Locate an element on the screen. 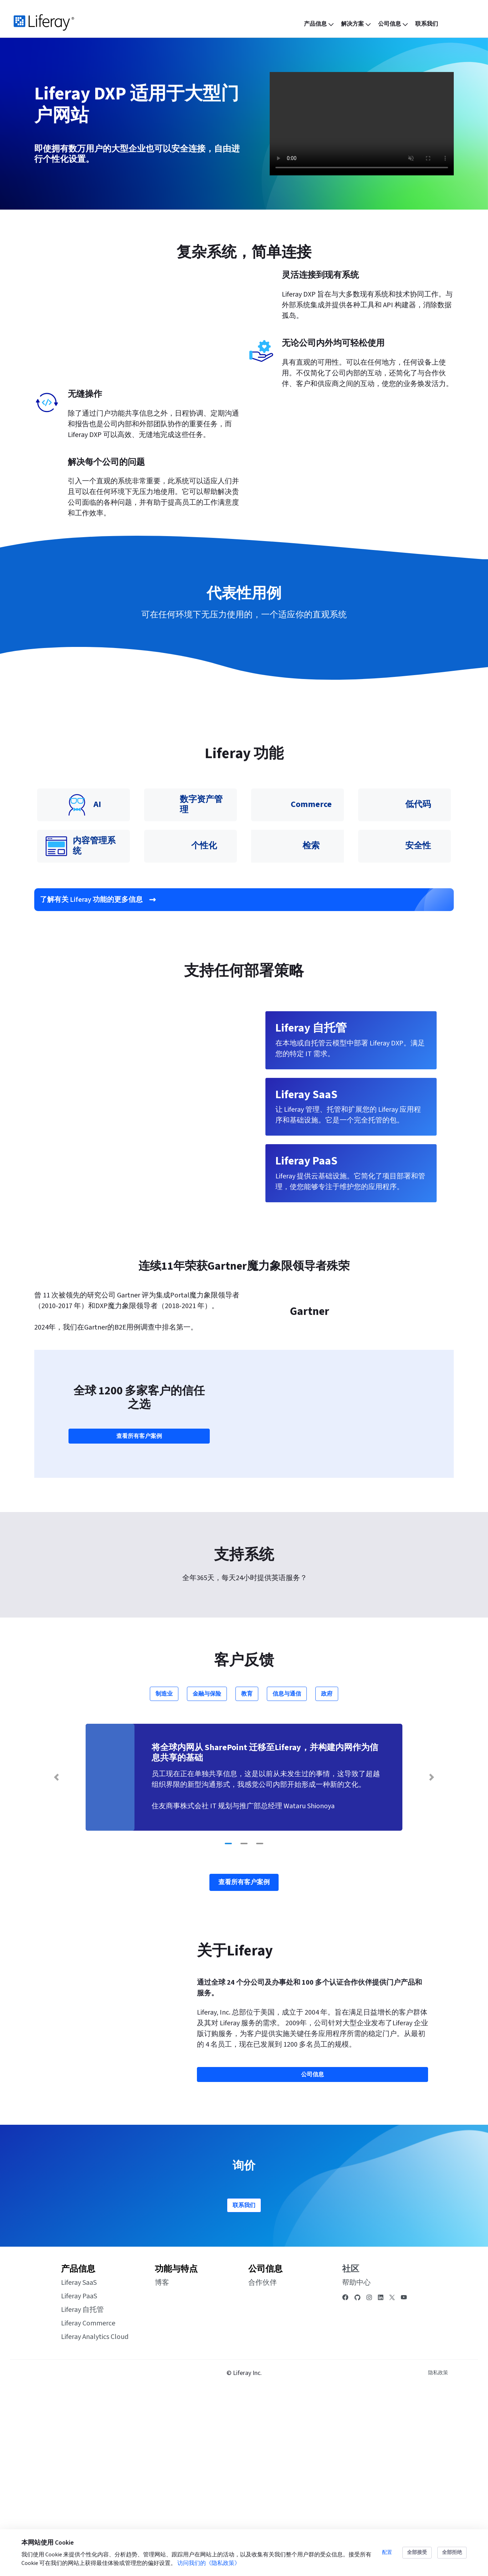 Image resolution: width=488 pixels, height=2576 pixels. 公司信息 is located at coordinates (265, 2447).